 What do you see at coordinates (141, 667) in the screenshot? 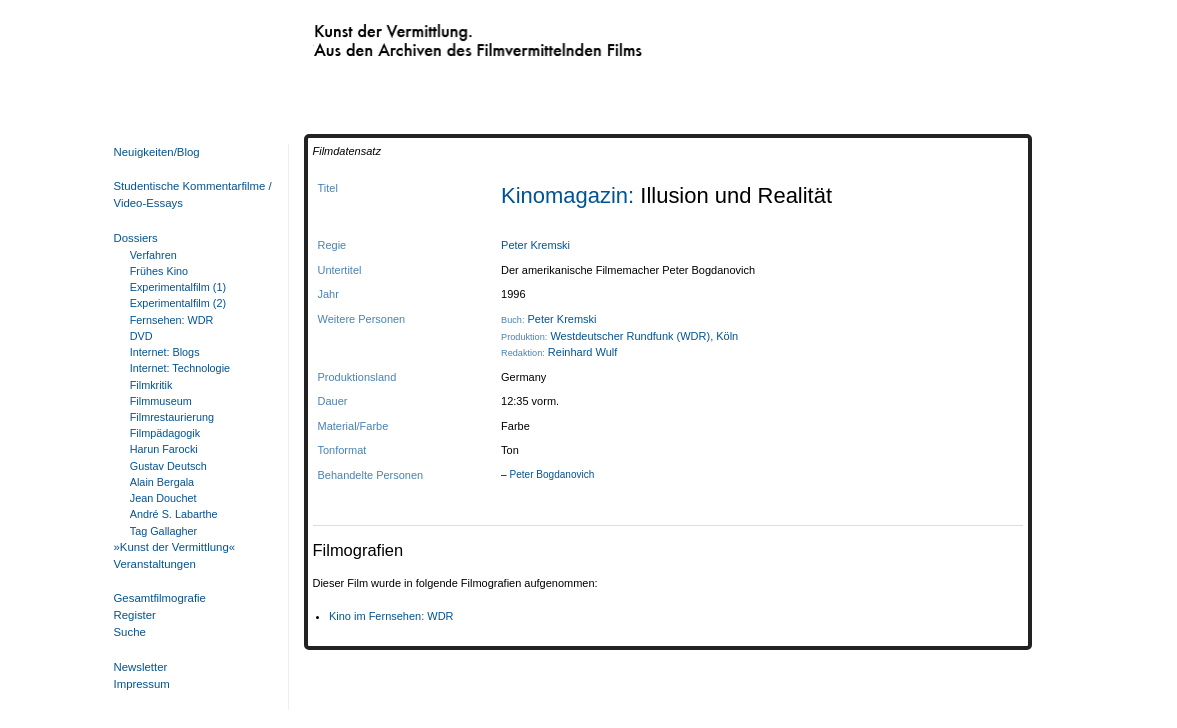
I see `Newsletter` at bounding box center [141, 667].